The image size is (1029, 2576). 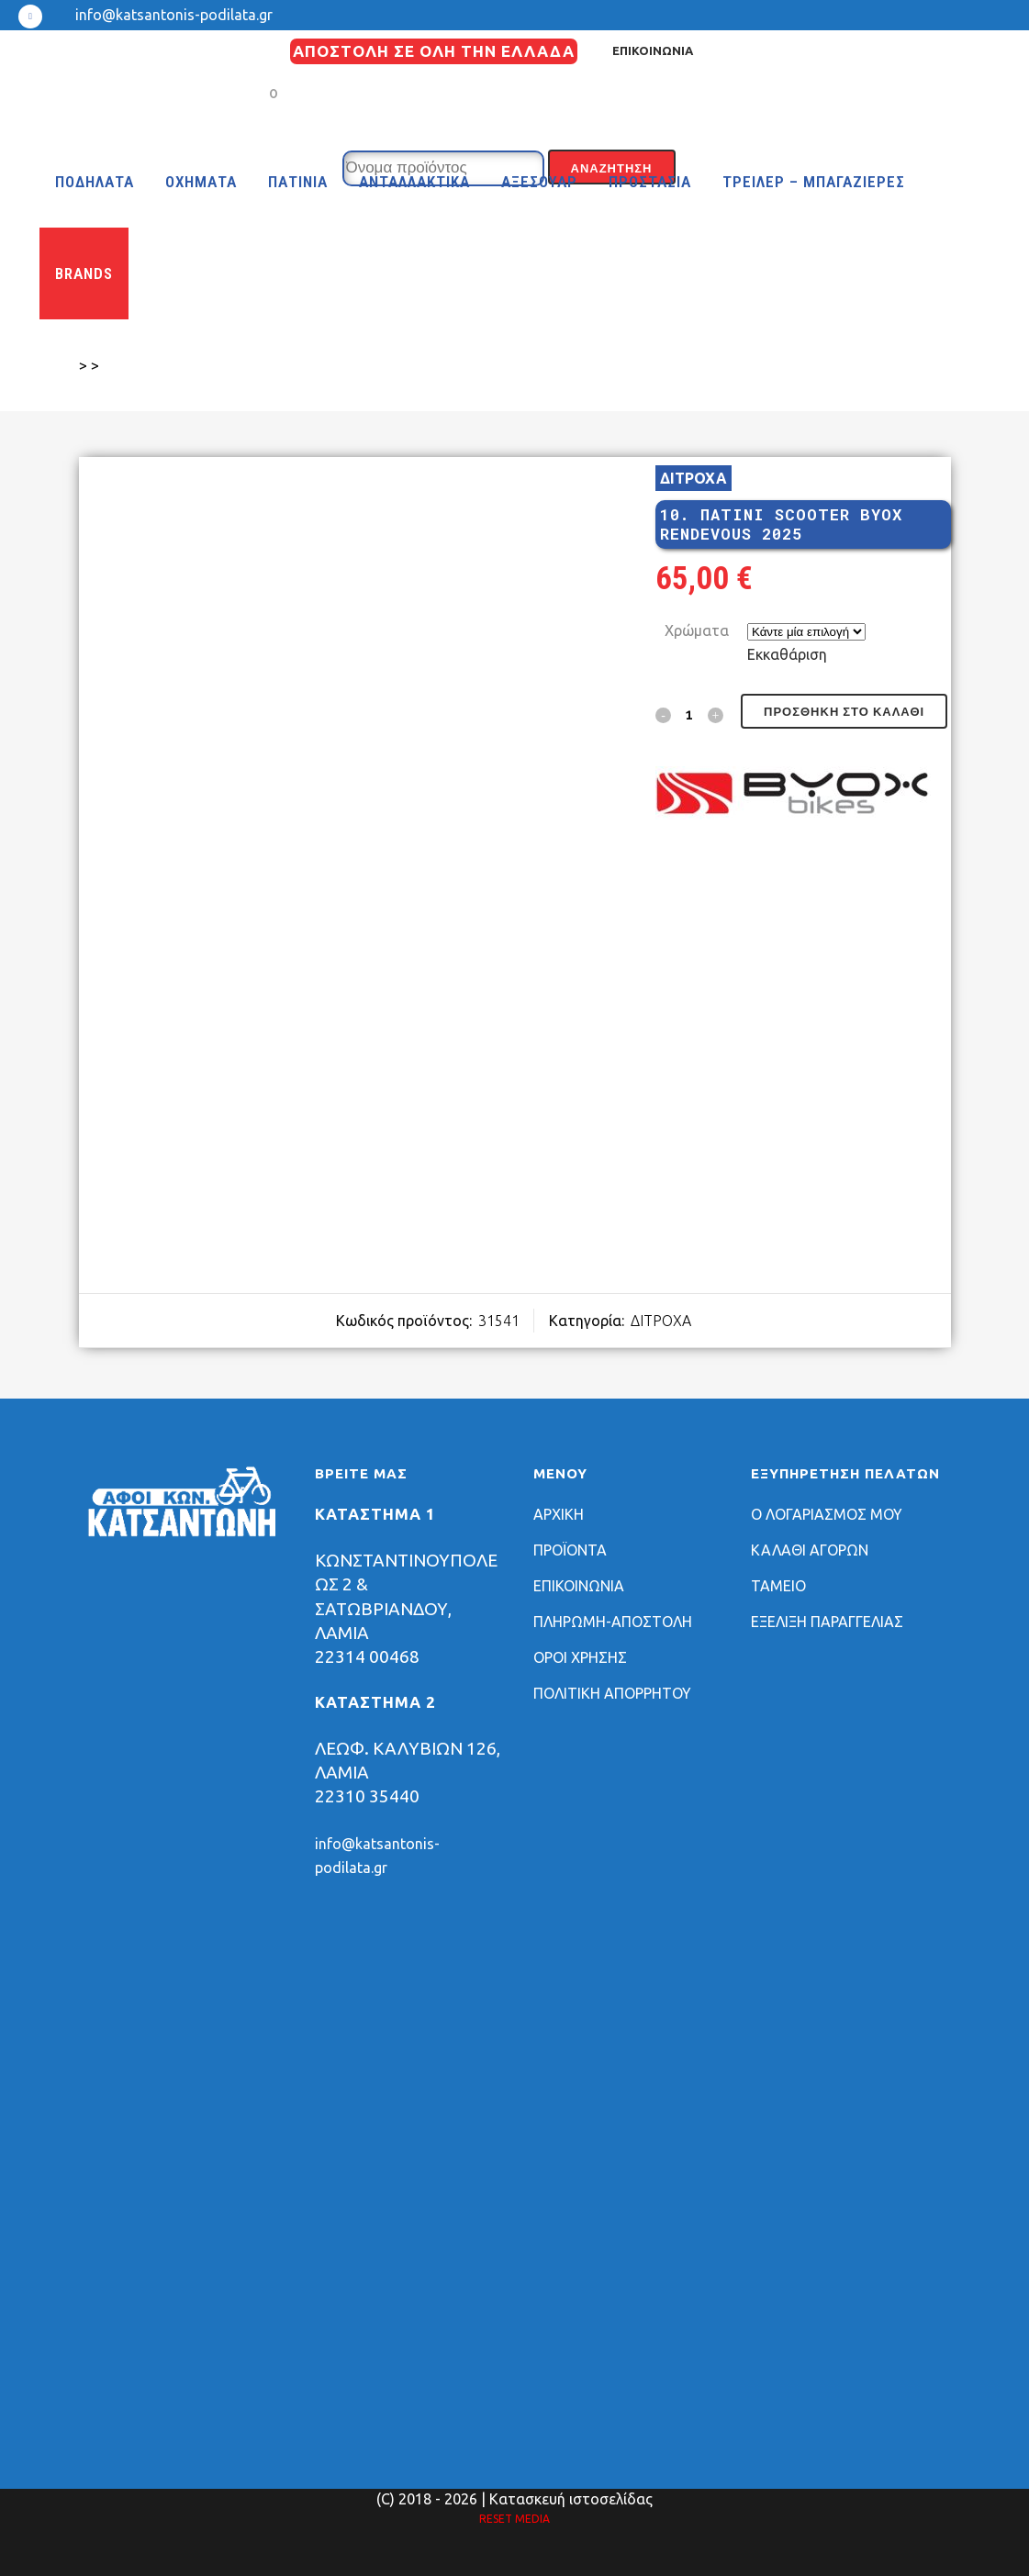 I want to click on Προσθήκη στο καλάθι, so click(x=844, y=712).